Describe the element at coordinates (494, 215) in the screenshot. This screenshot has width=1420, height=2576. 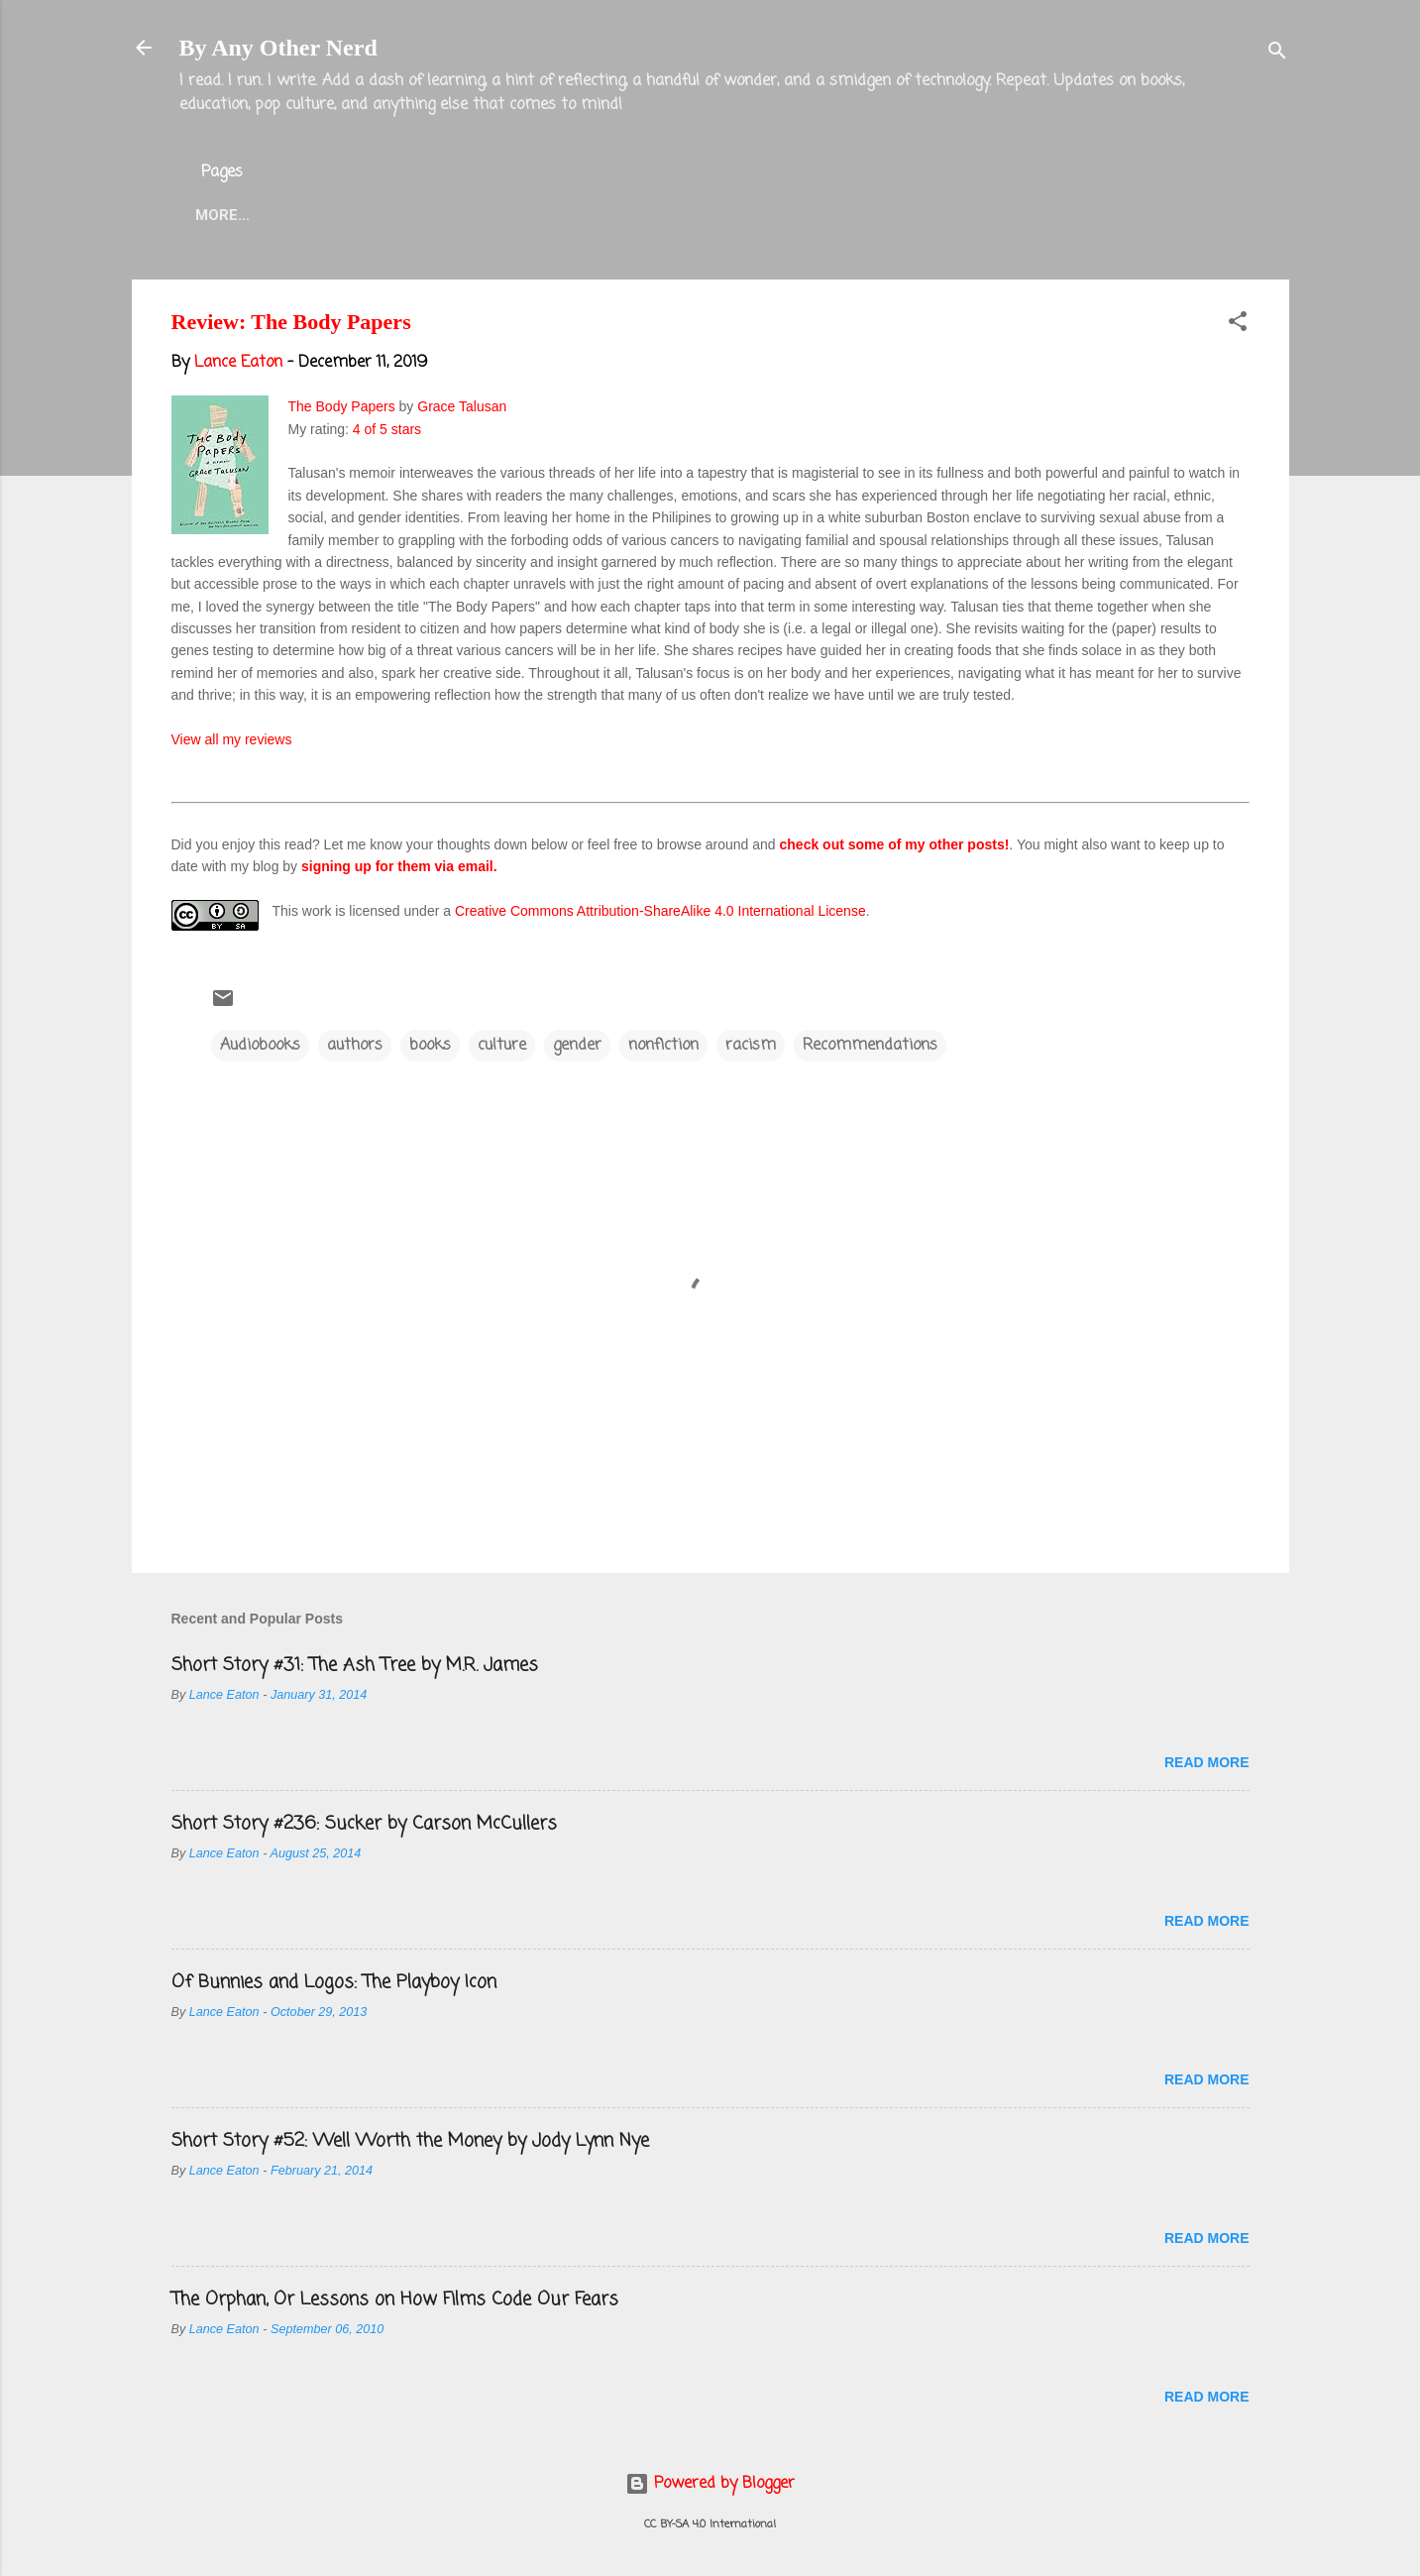
I see `Lance Eaton` at that location.